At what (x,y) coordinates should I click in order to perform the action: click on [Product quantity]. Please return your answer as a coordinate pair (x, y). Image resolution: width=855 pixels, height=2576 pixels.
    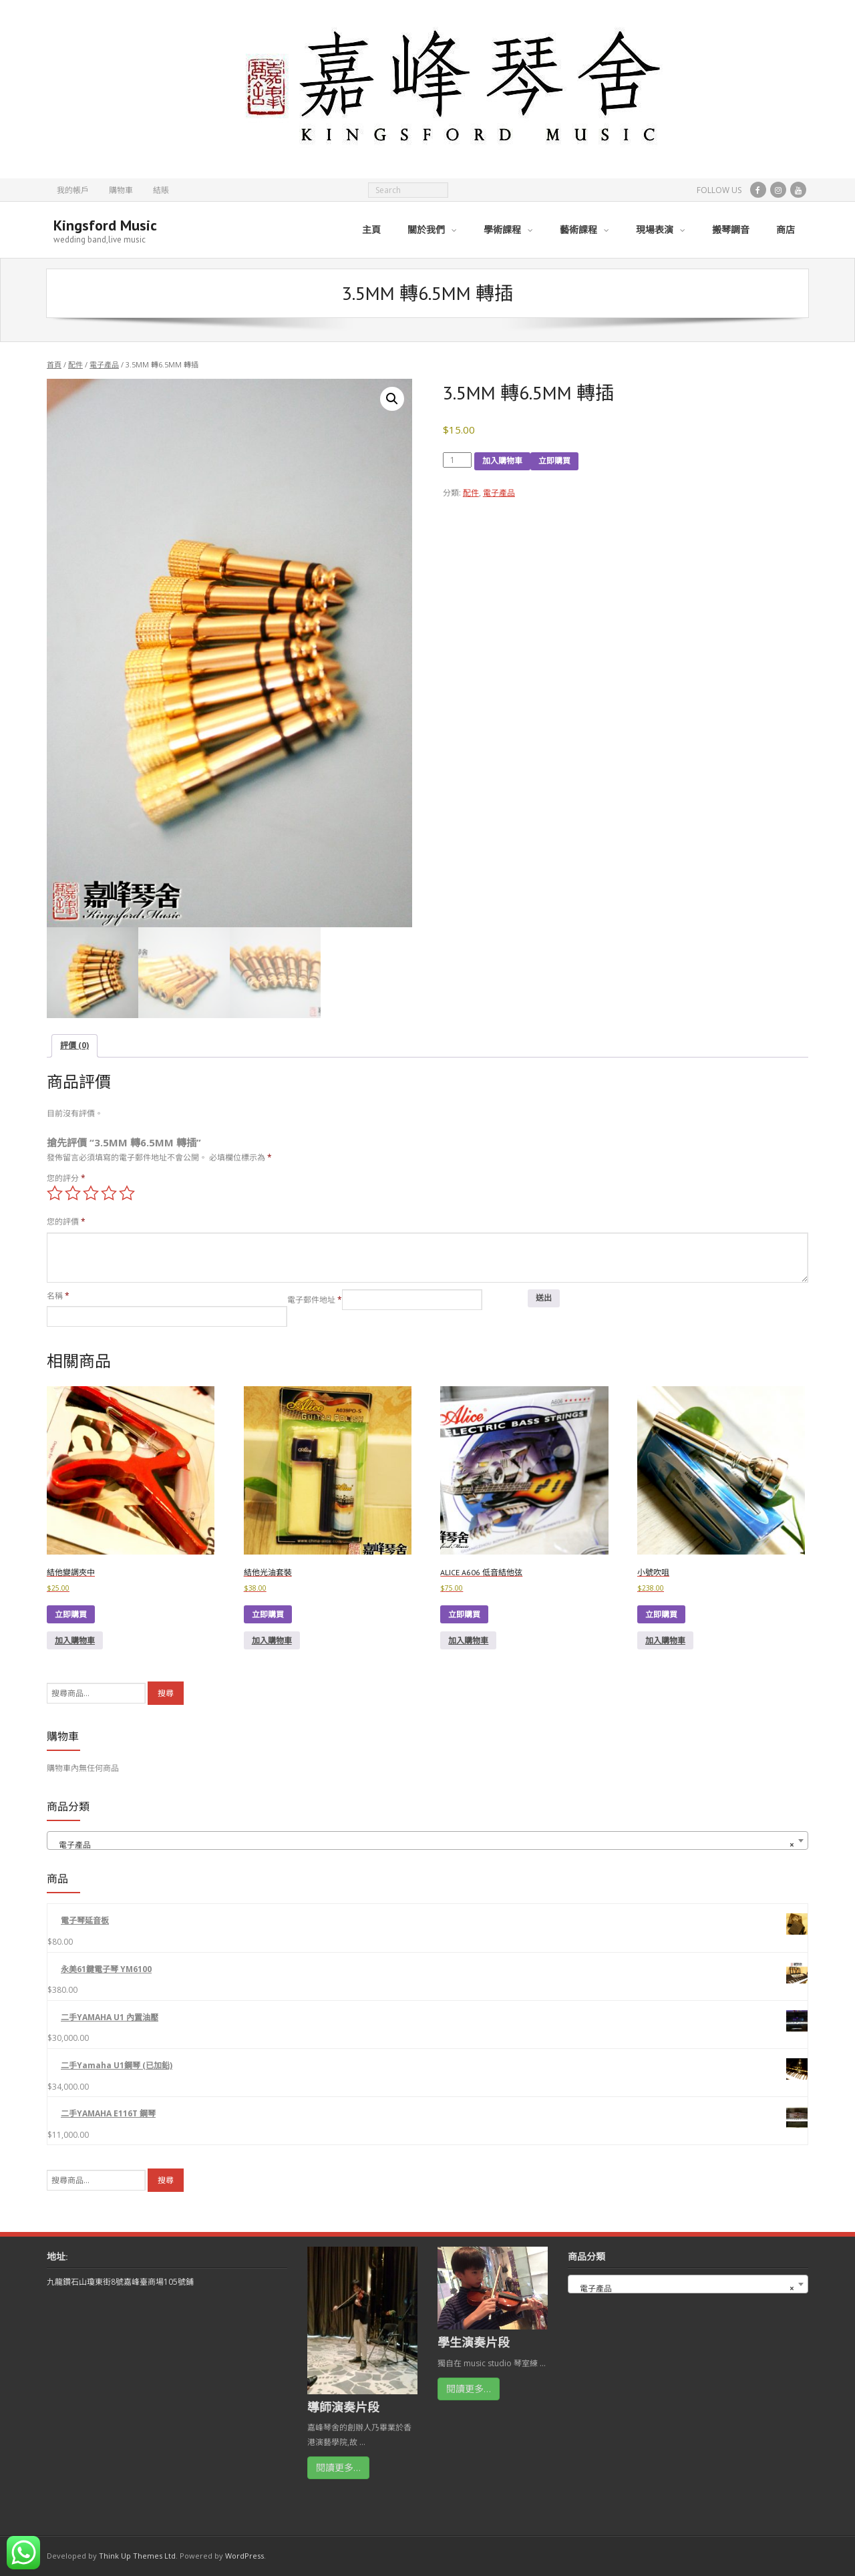
    Looking at the image, I should click on (457, 460).